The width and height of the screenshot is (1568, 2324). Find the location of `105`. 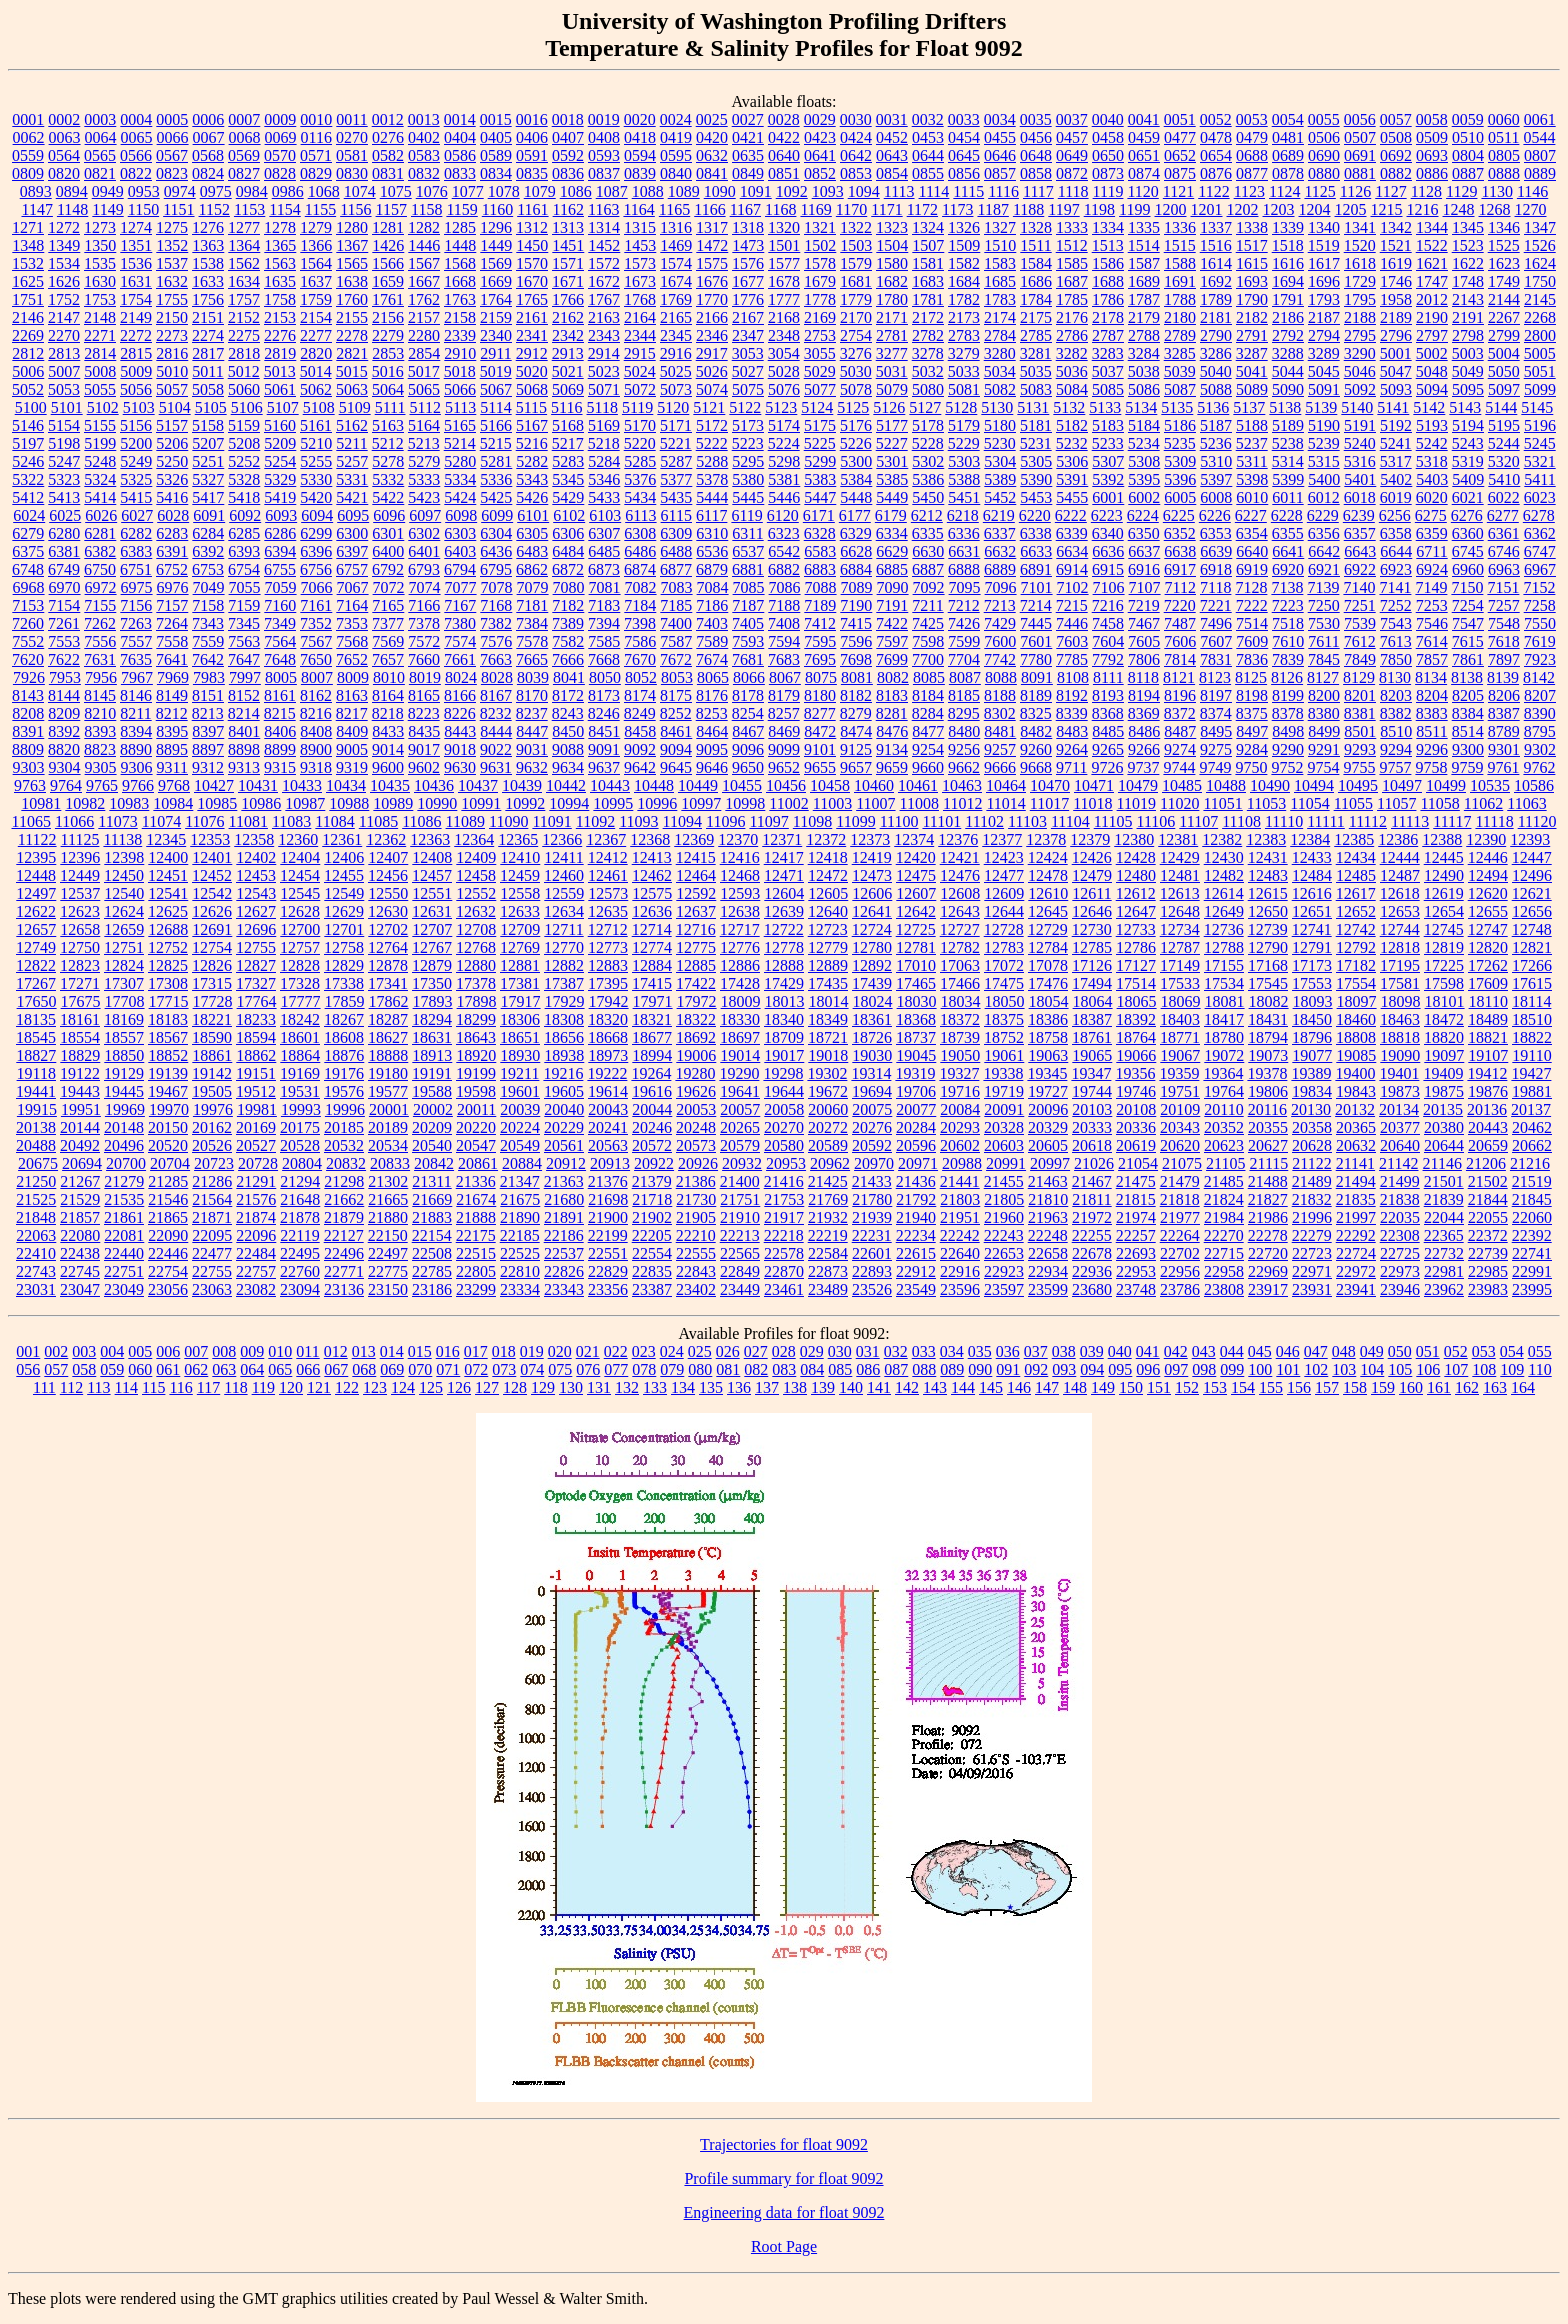

105 is located at coordinates (1400, 1369).